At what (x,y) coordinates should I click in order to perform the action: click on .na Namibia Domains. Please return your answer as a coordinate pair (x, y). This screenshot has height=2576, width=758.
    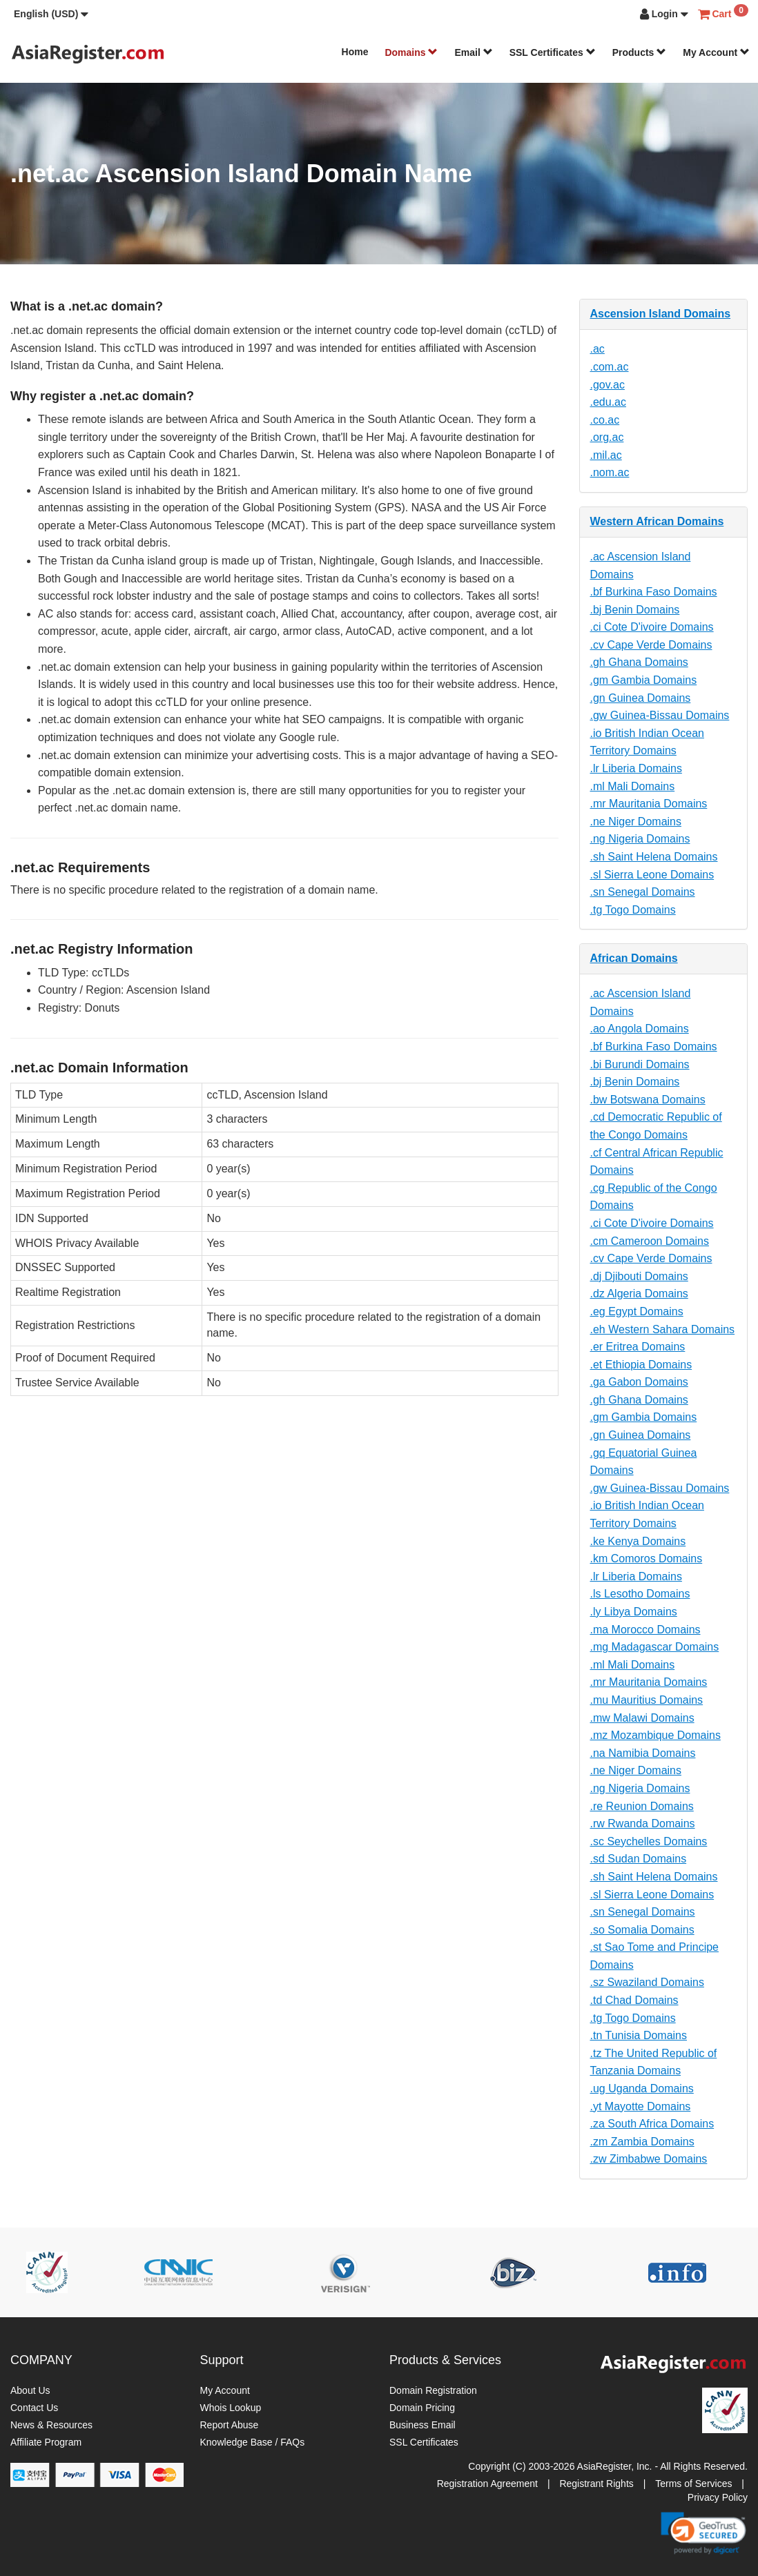
    Looking at the image, I should click on (643, 1753).